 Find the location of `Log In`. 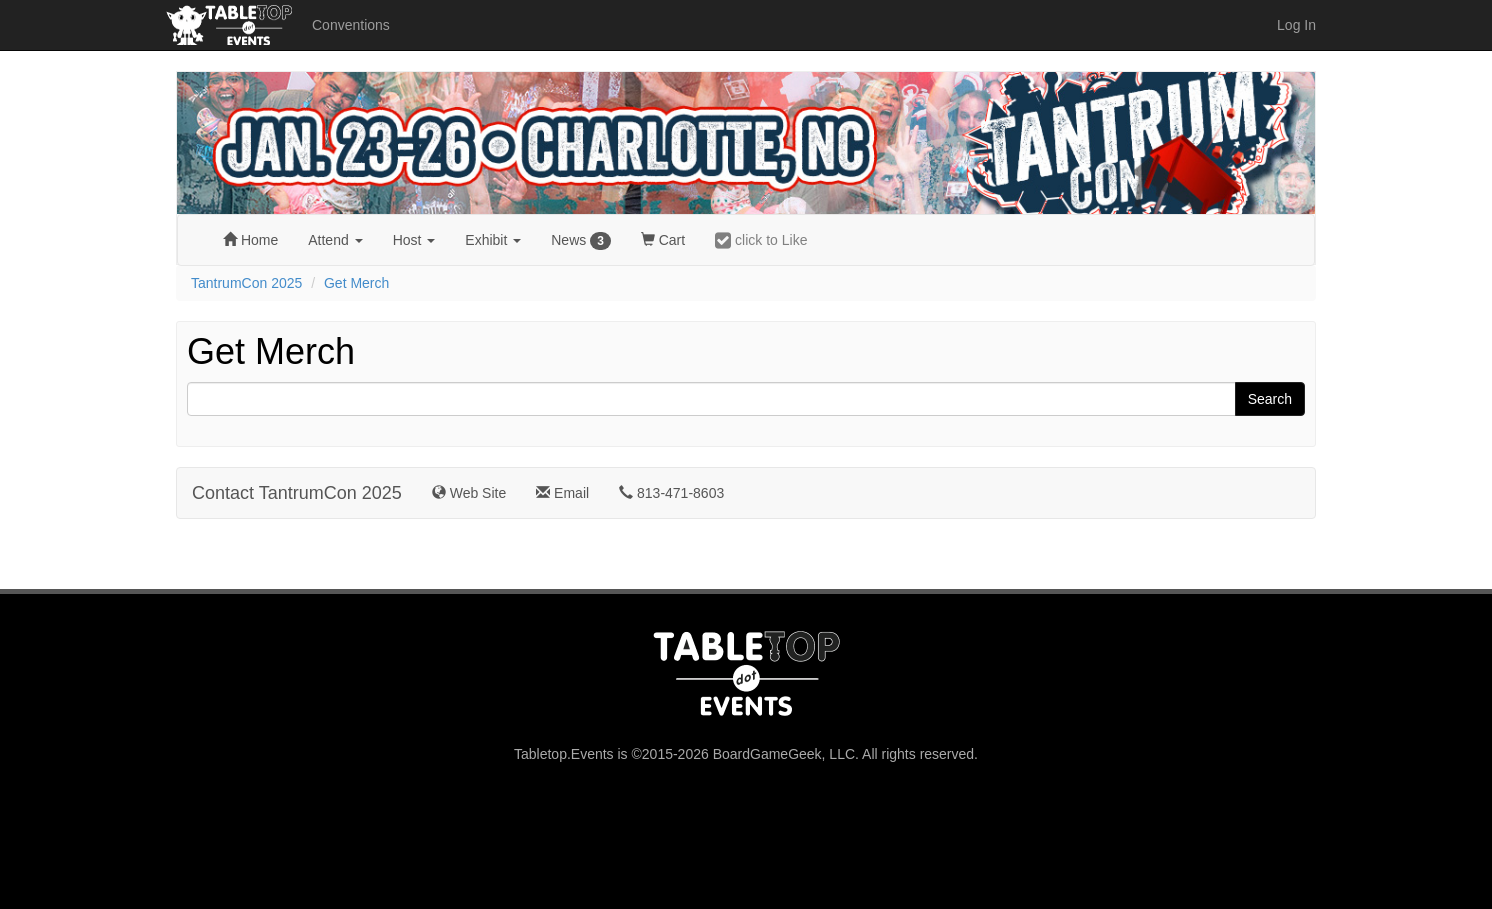

Log In is located at coordinates (1296, 25).